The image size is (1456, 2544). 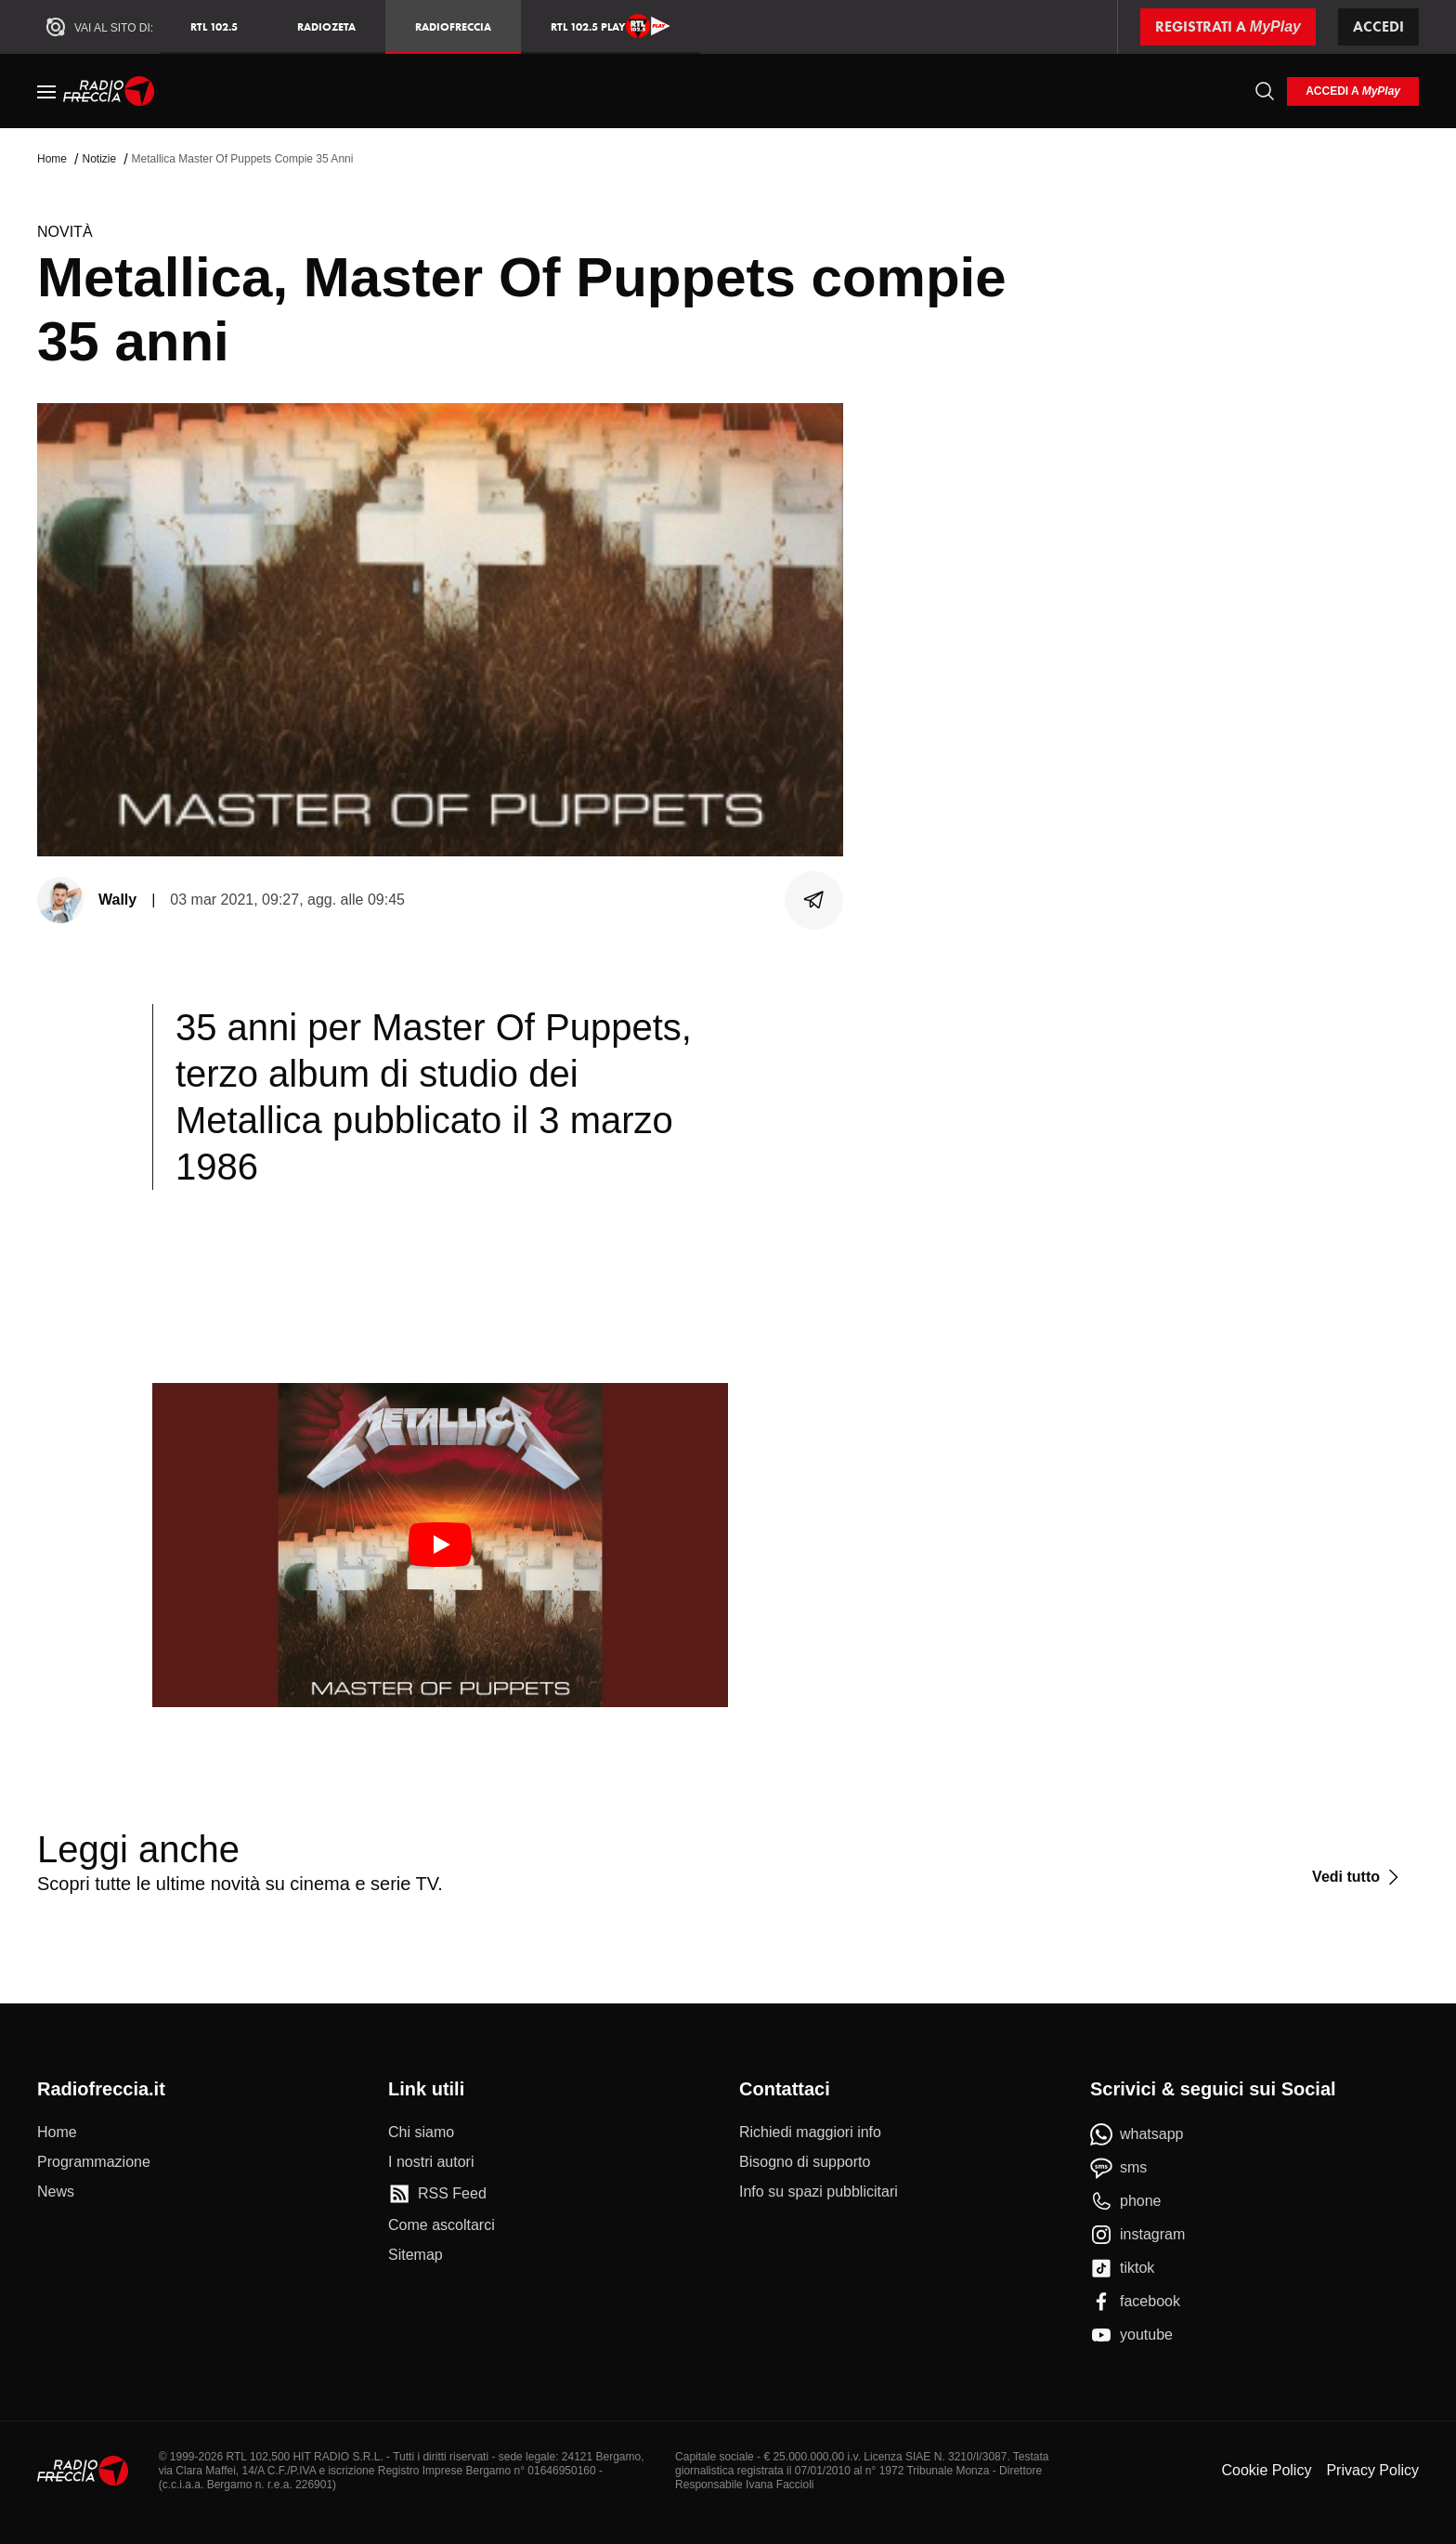 I want to click on [Cerca], so click(x=1265, y=91).